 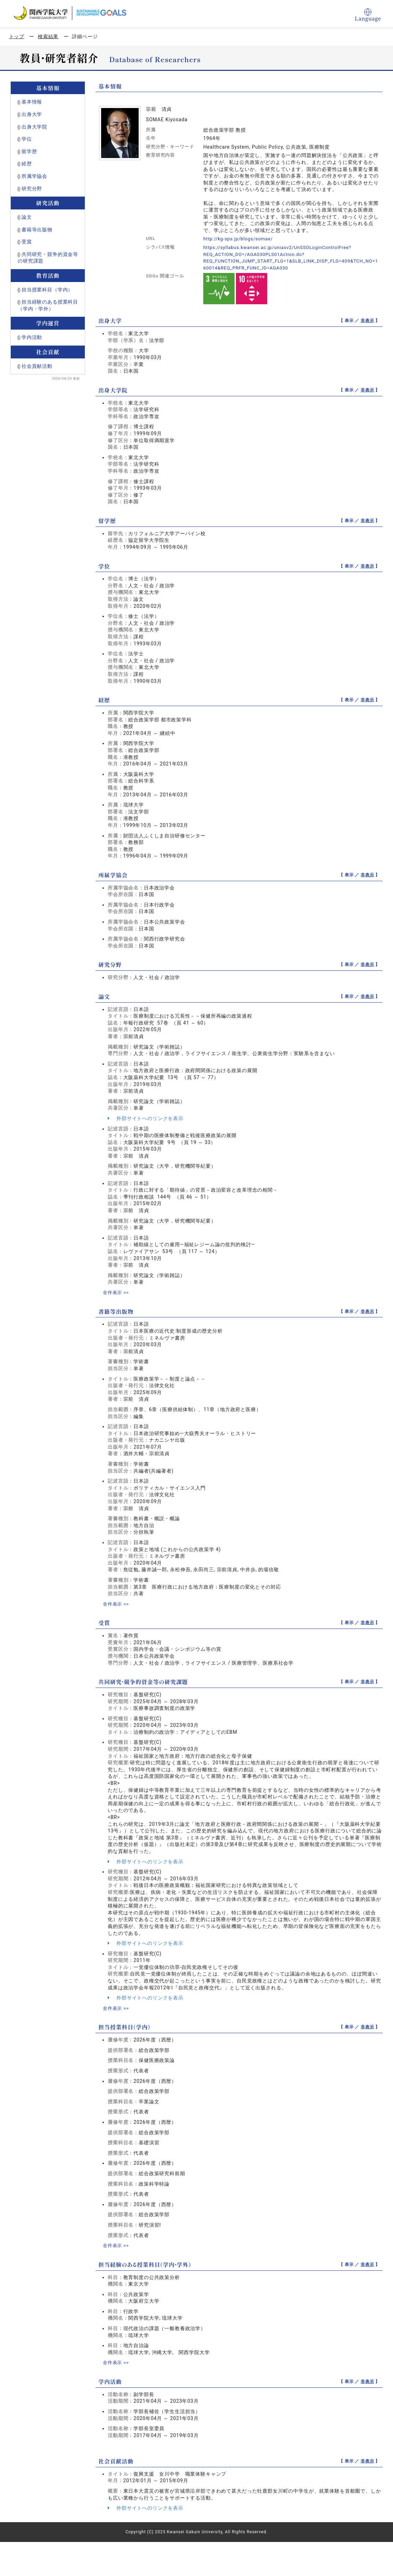 What do you see at coordinates (17, 36) in the screenshot?
I see `トップ` at bounding box center [17, 36].